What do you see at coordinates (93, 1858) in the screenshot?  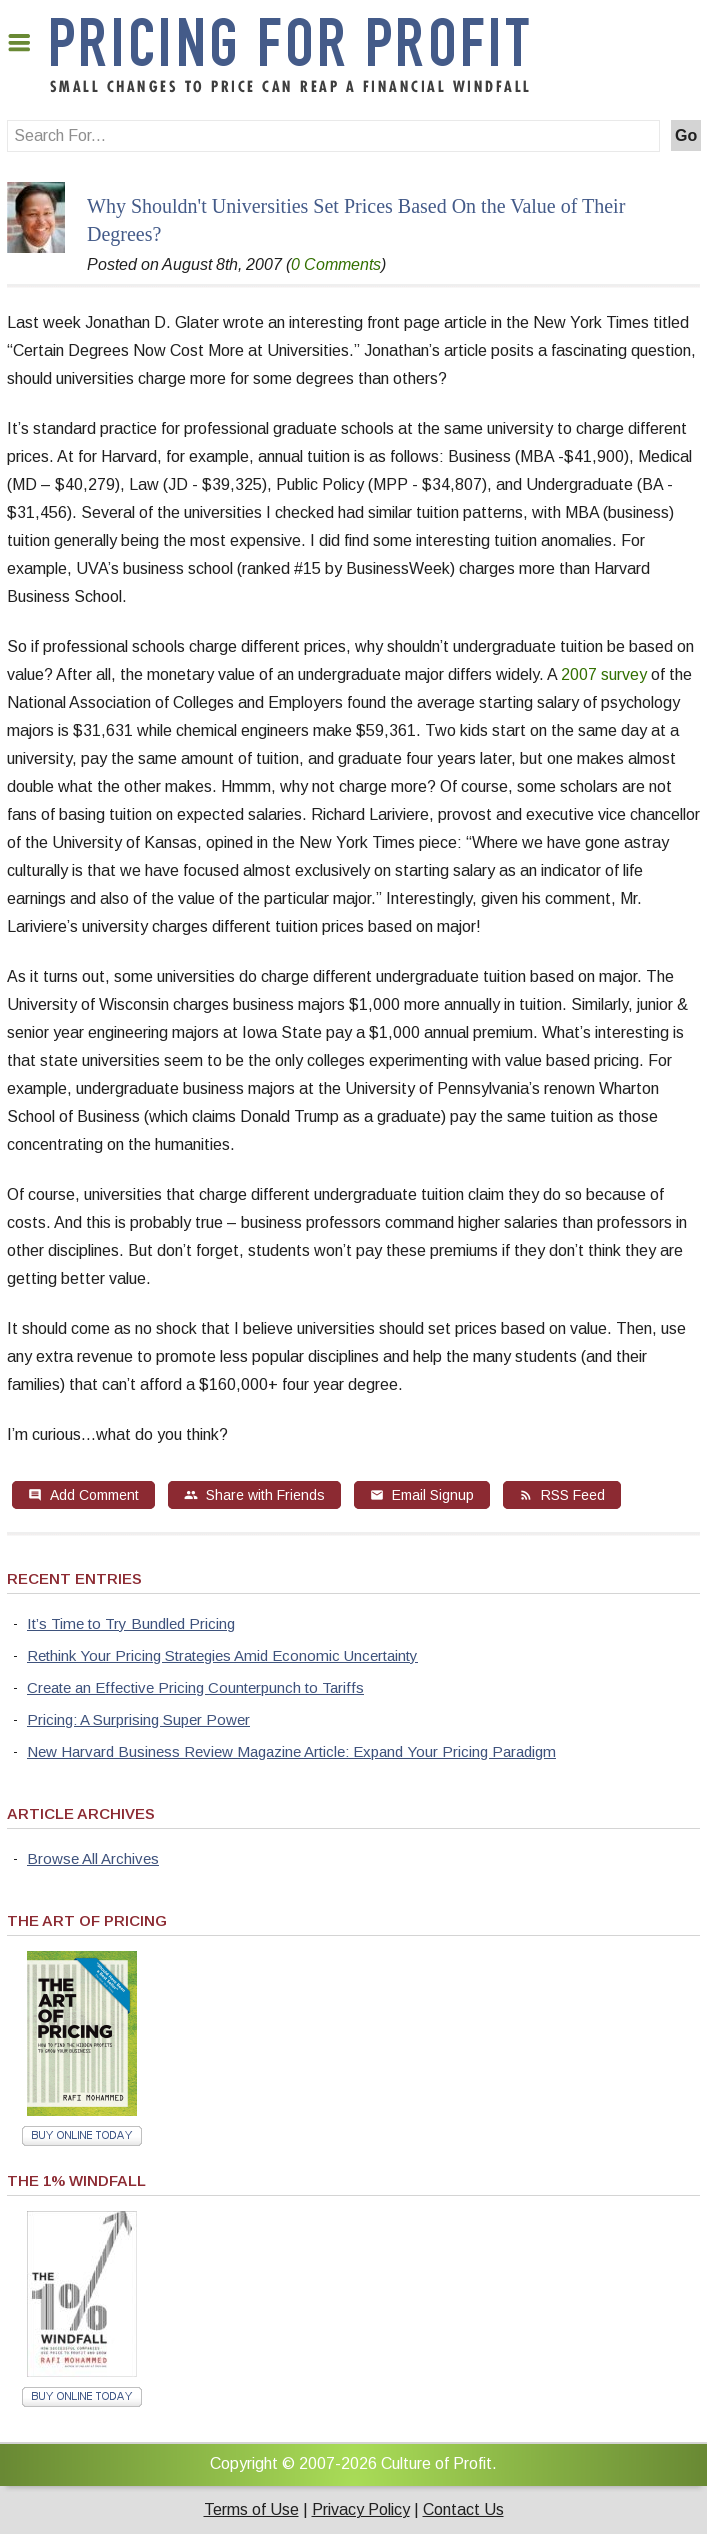 I see `Browse All Archives` at bounding box center [93, 1858].